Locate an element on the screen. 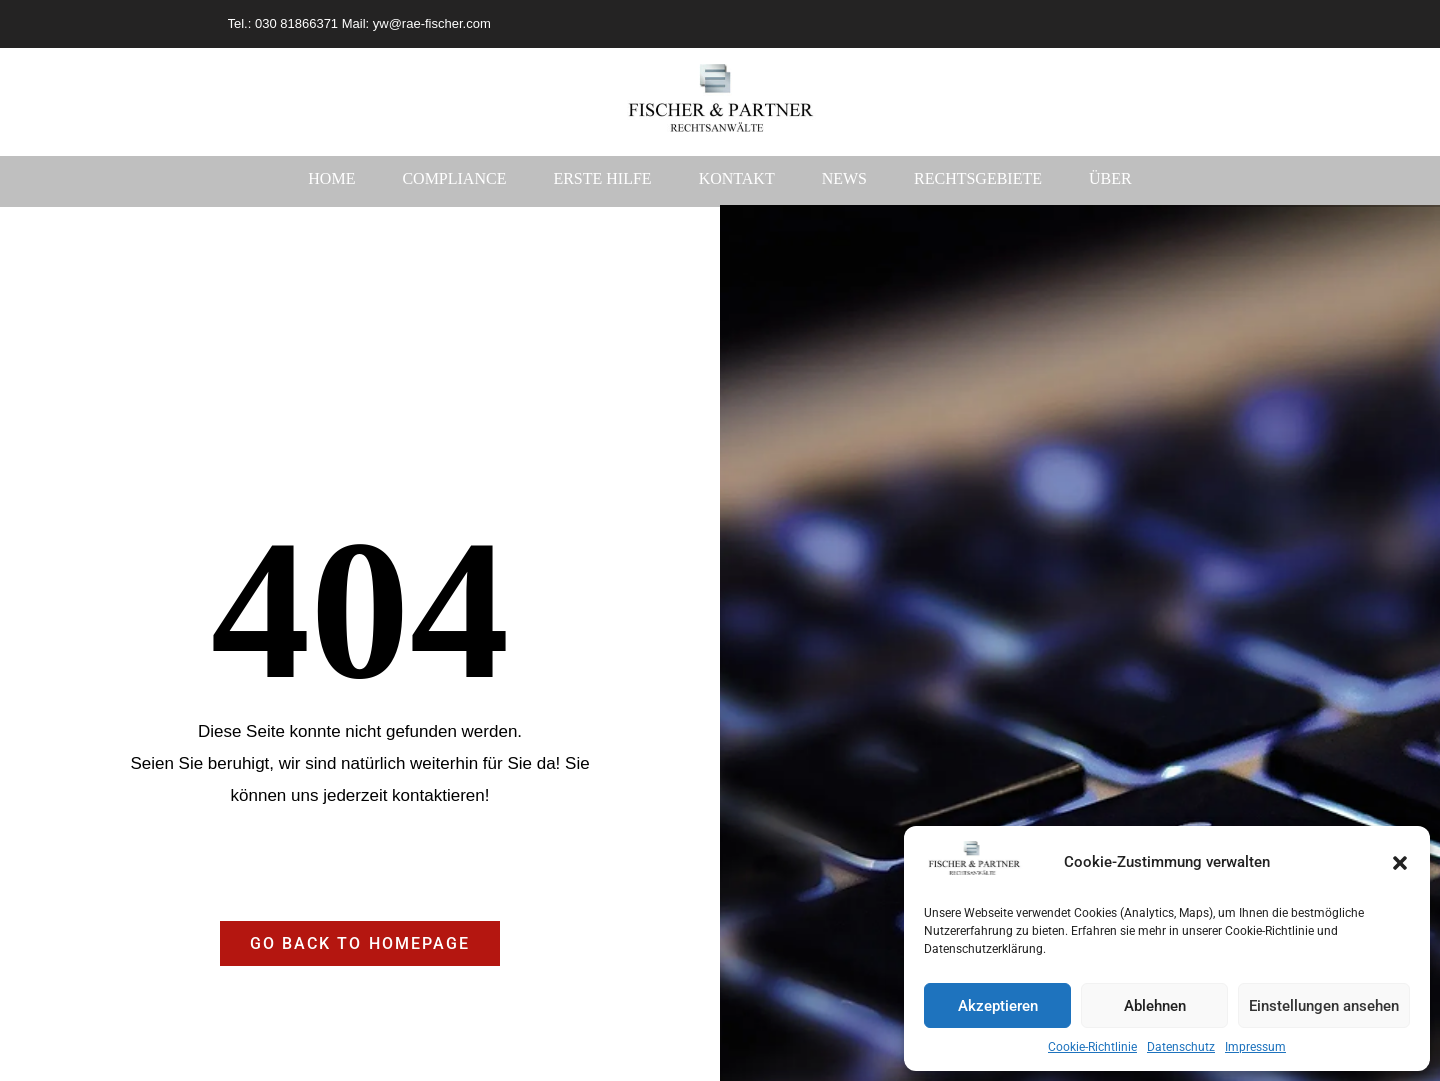  Kontakt is located at coordinates (737, 178).